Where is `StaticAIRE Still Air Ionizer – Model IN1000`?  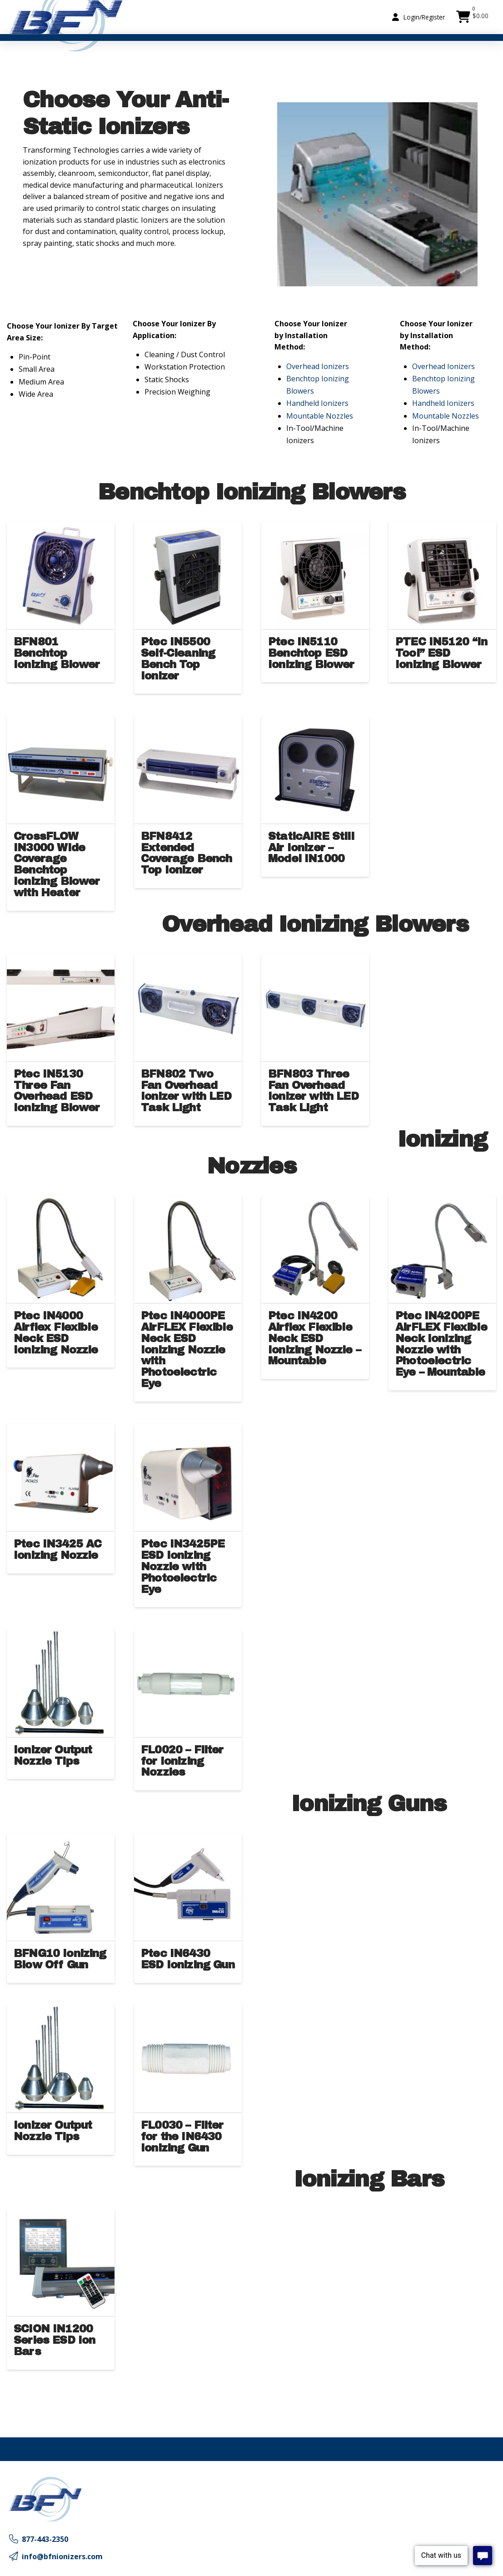 StaticAIRE Still Air Ionizer – Model IN1000 is located at coordinates (311, 847).